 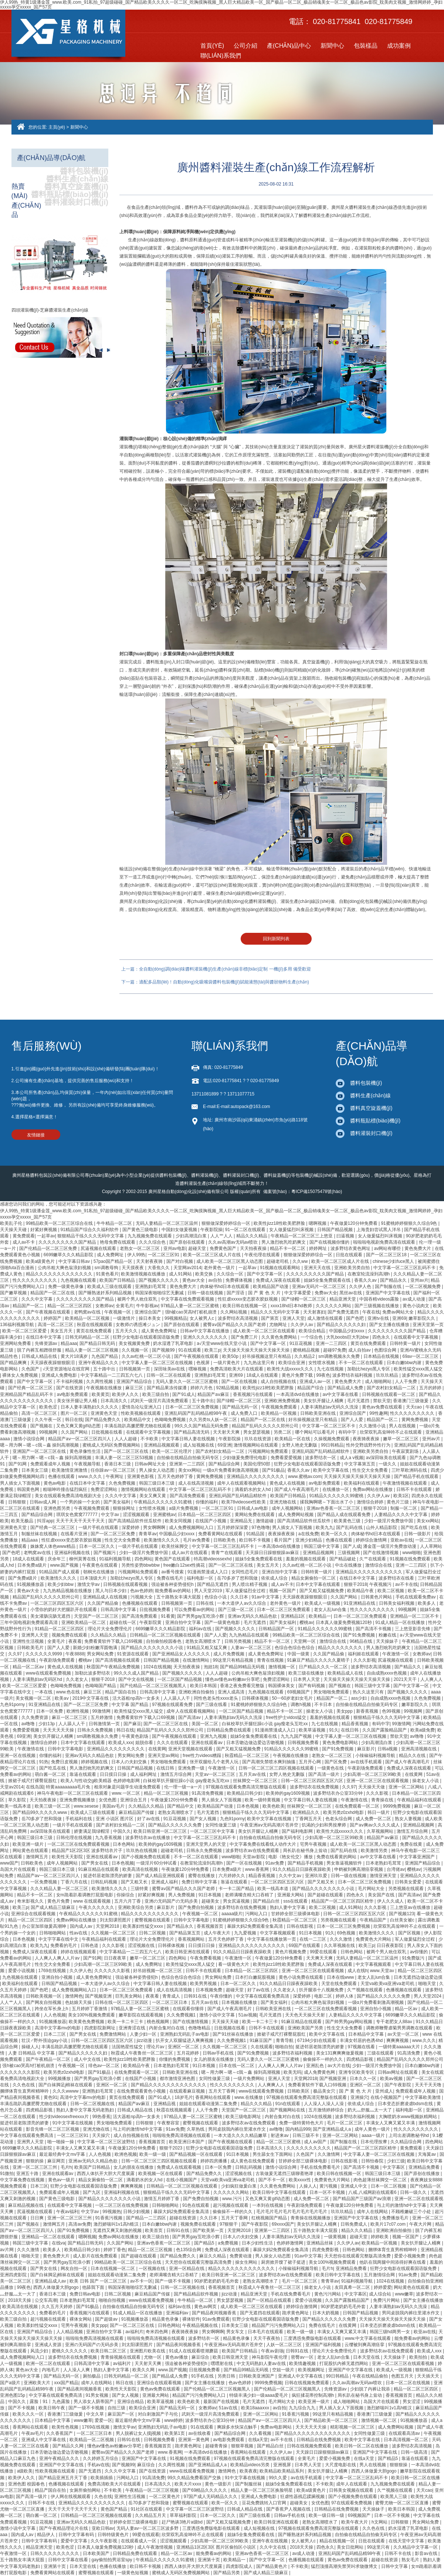 I want to click on free嫩白12sex性摘花, so click(x=184, y=1565).